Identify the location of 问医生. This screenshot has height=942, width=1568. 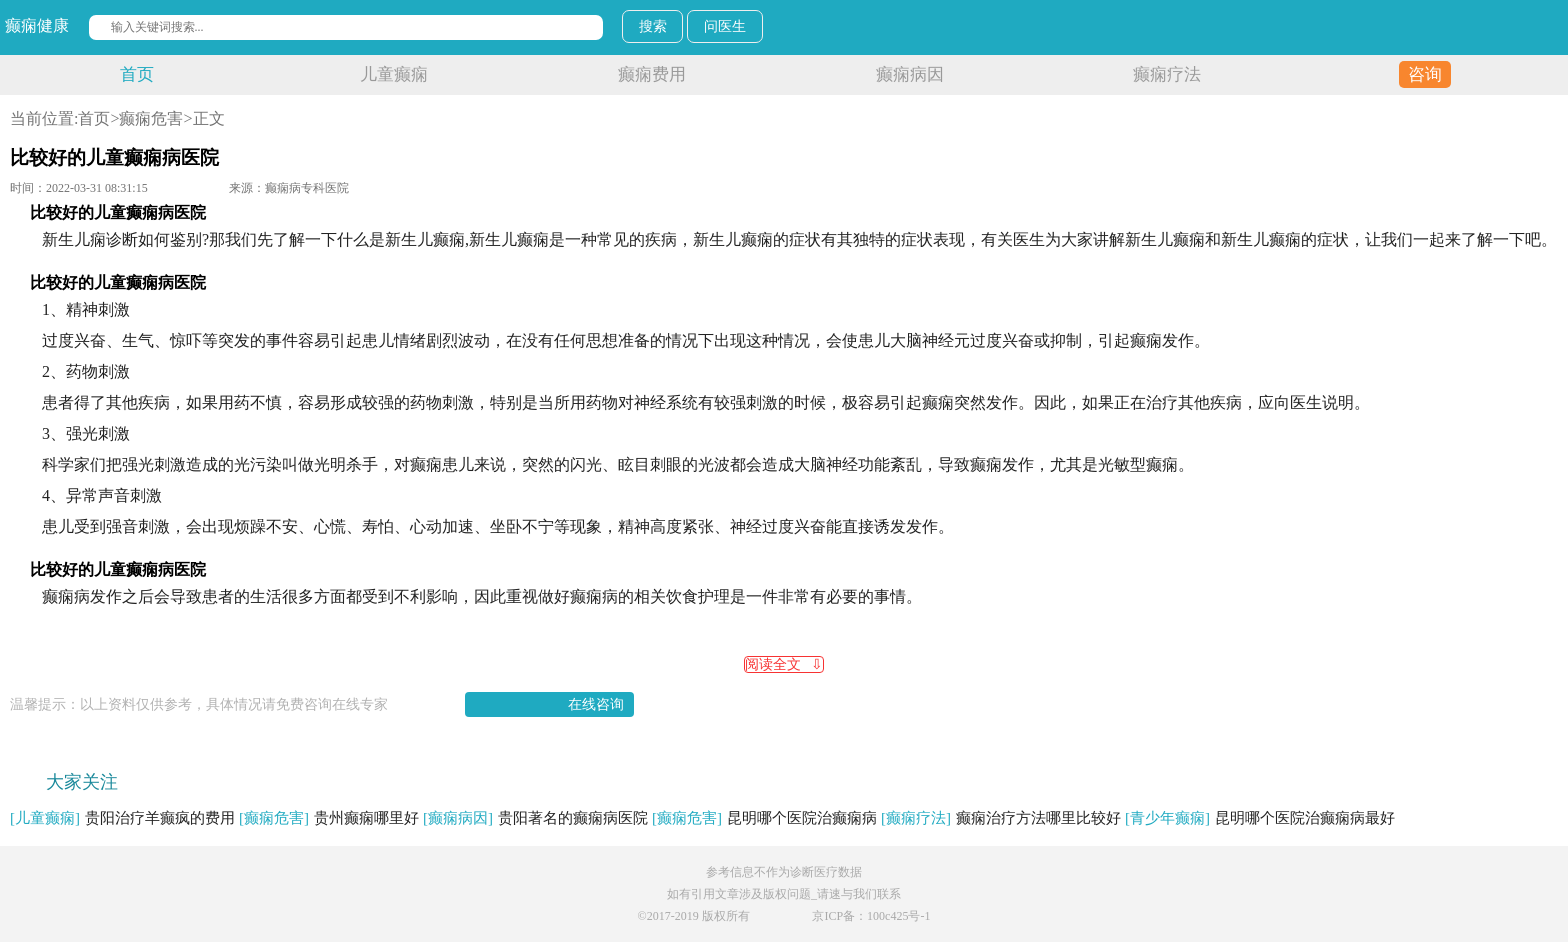
(725, 26).